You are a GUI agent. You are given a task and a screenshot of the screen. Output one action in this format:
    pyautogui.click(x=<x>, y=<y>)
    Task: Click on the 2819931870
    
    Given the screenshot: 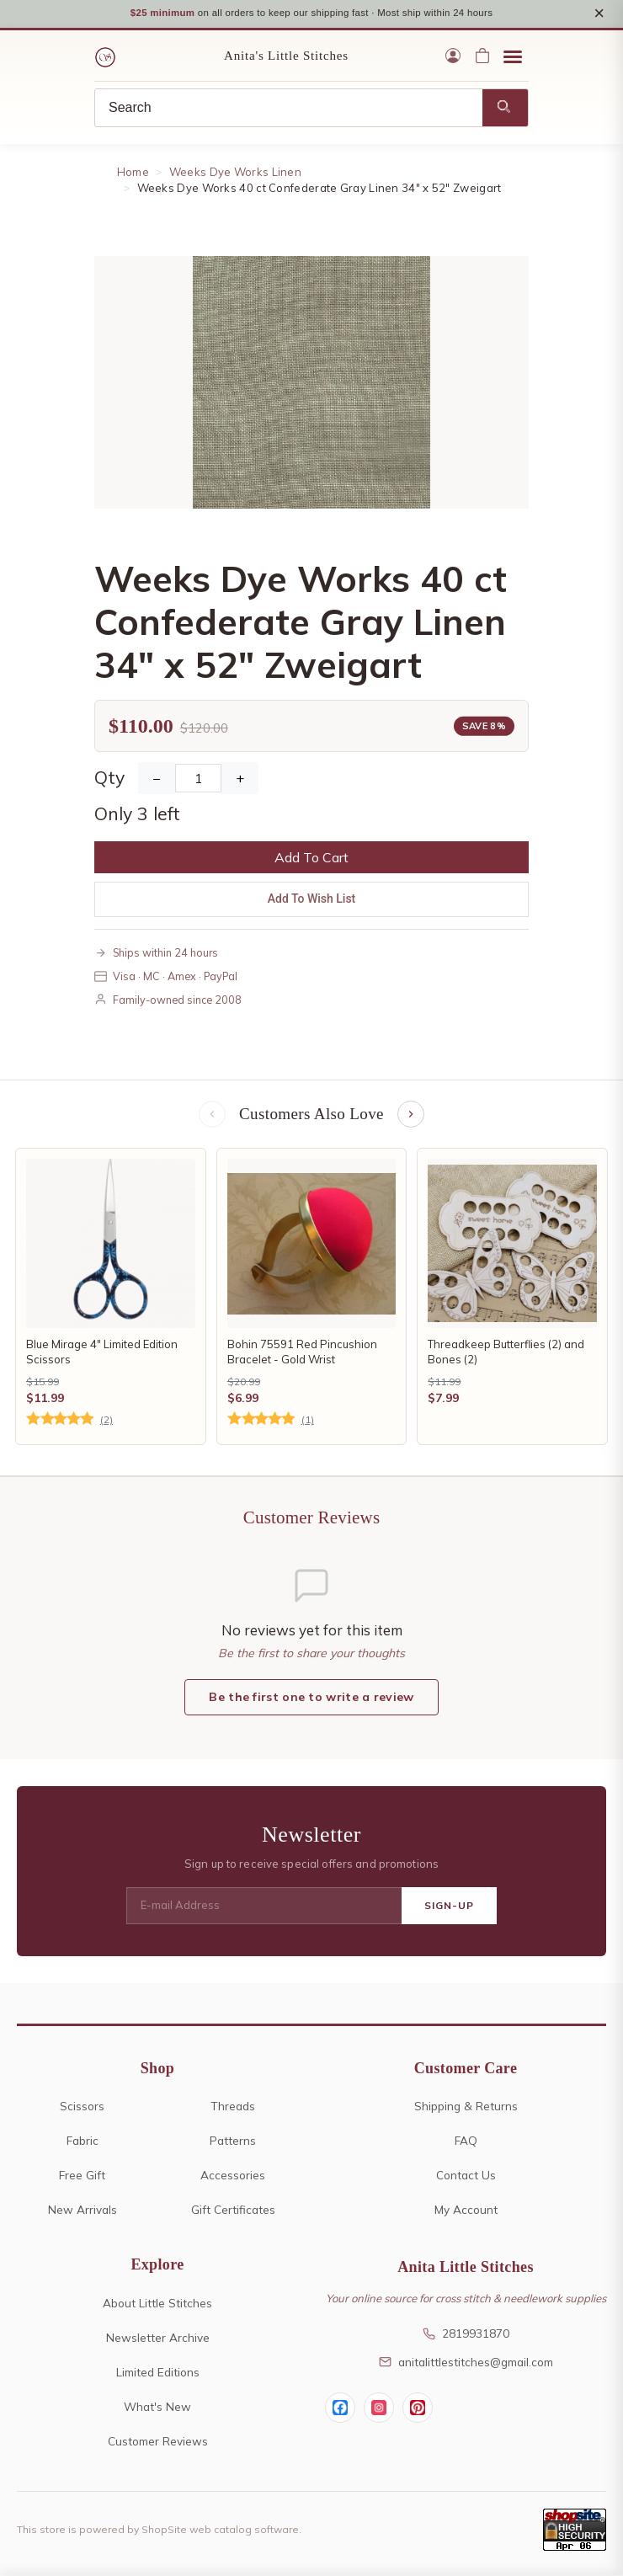 What is the action you would take?
    pyautogui.click(x=466, y=2335)
    